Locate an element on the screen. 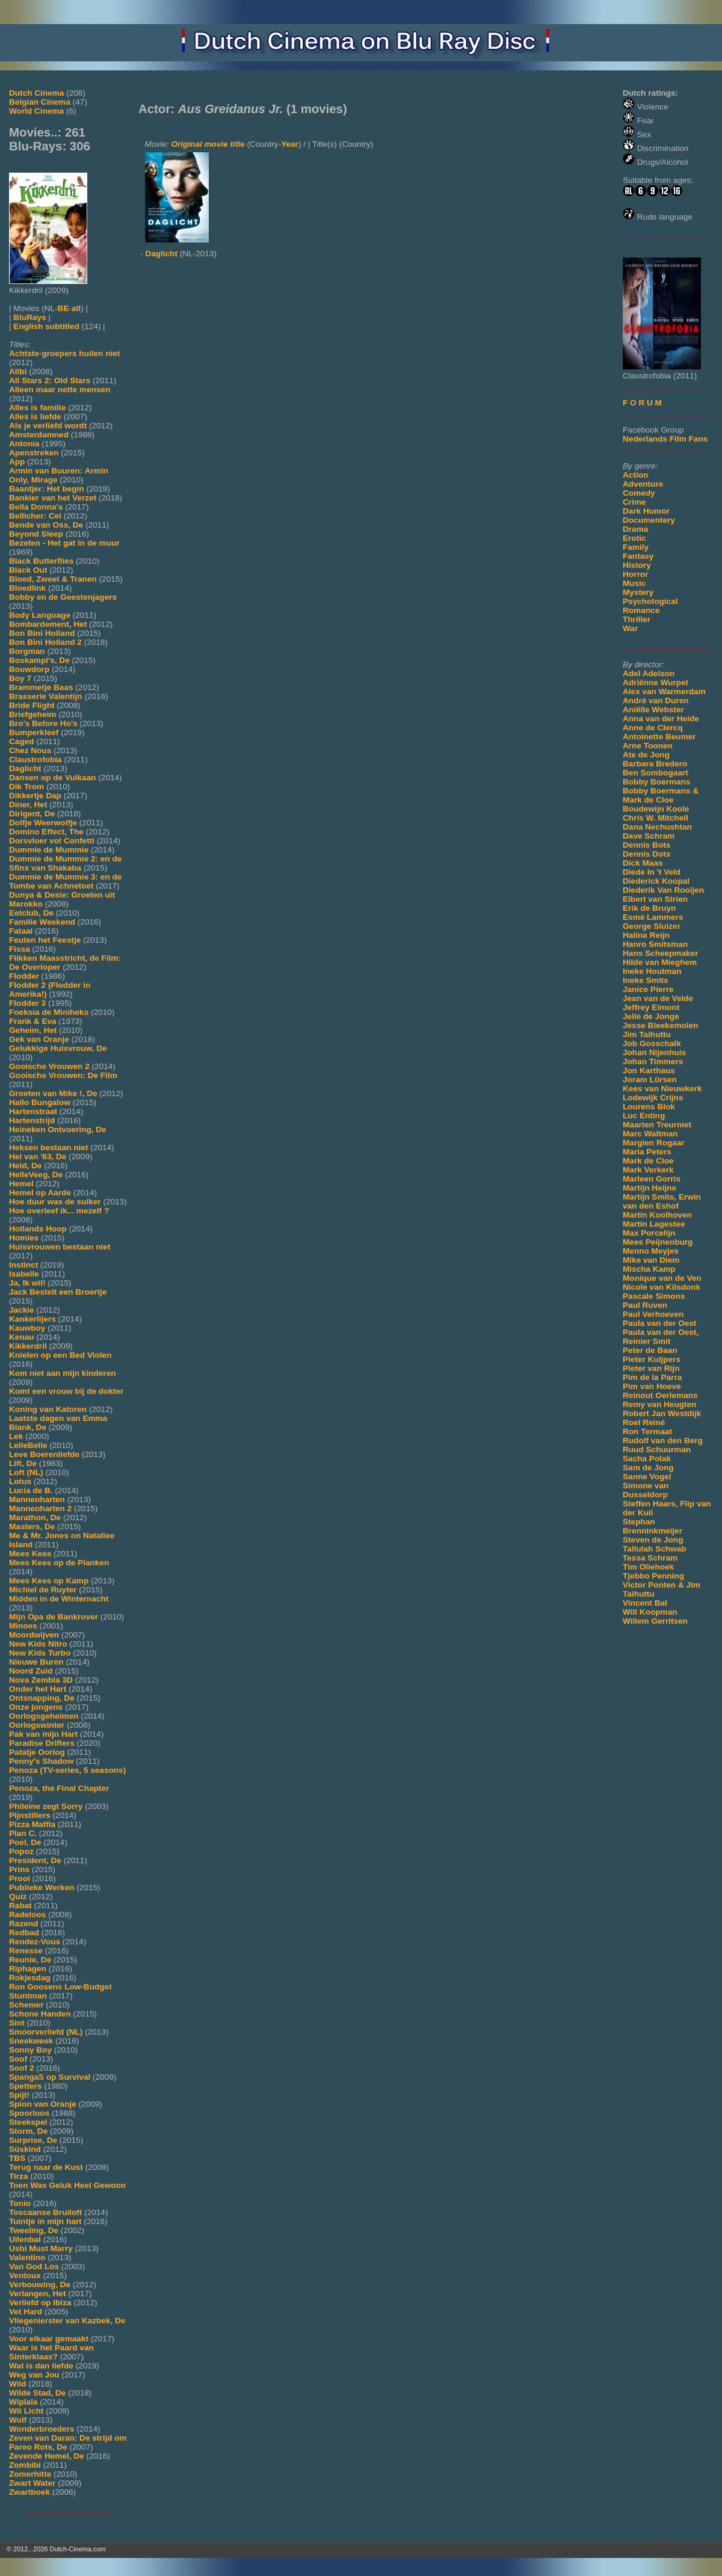 The image size is (722, 2576). Hallo Bungalow is located at coordinates (39, 1102).